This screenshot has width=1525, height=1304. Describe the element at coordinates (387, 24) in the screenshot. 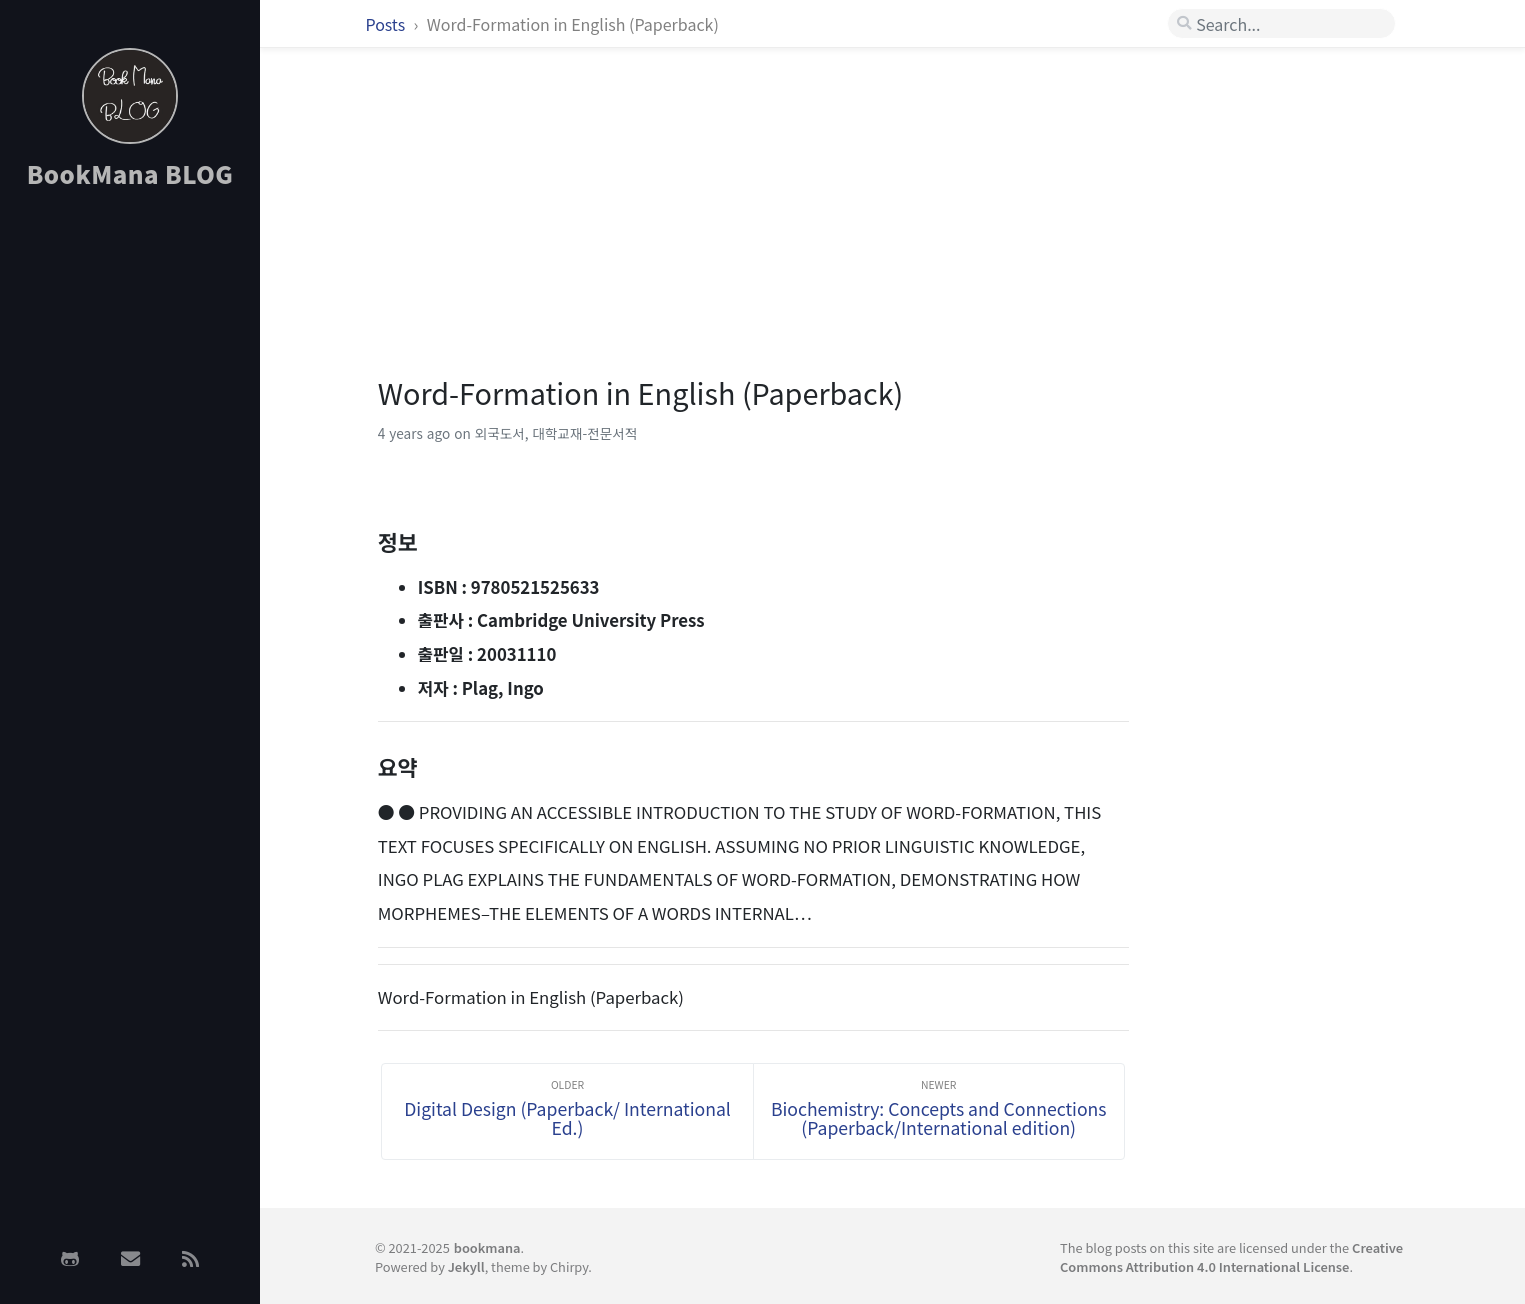

I see `Posts` at that location.